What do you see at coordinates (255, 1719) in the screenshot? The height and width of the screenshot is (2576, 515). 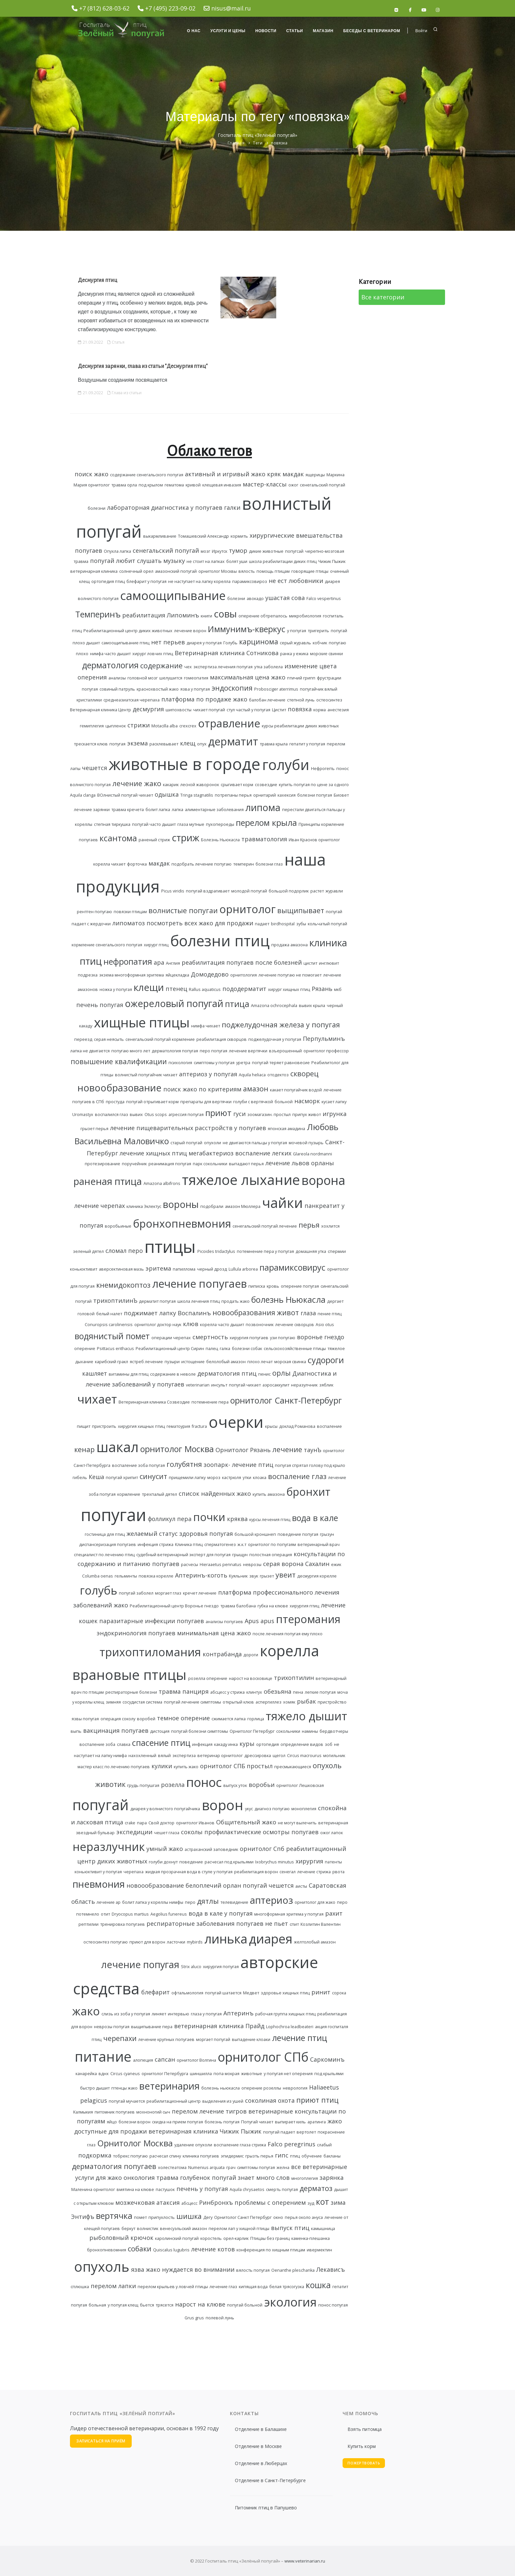 I see `горлица` at bounding box center [255, 1719].